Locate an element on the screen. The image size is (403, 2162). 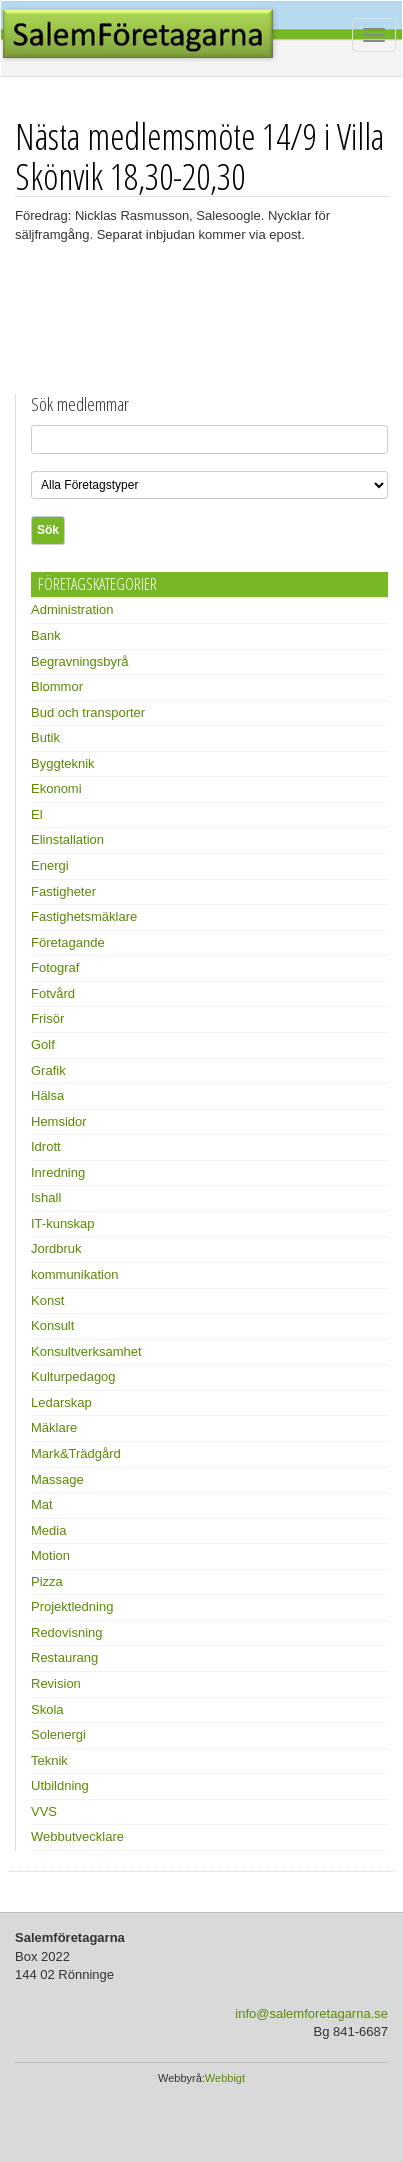
Teknik is located at coordinates (49, 1760).